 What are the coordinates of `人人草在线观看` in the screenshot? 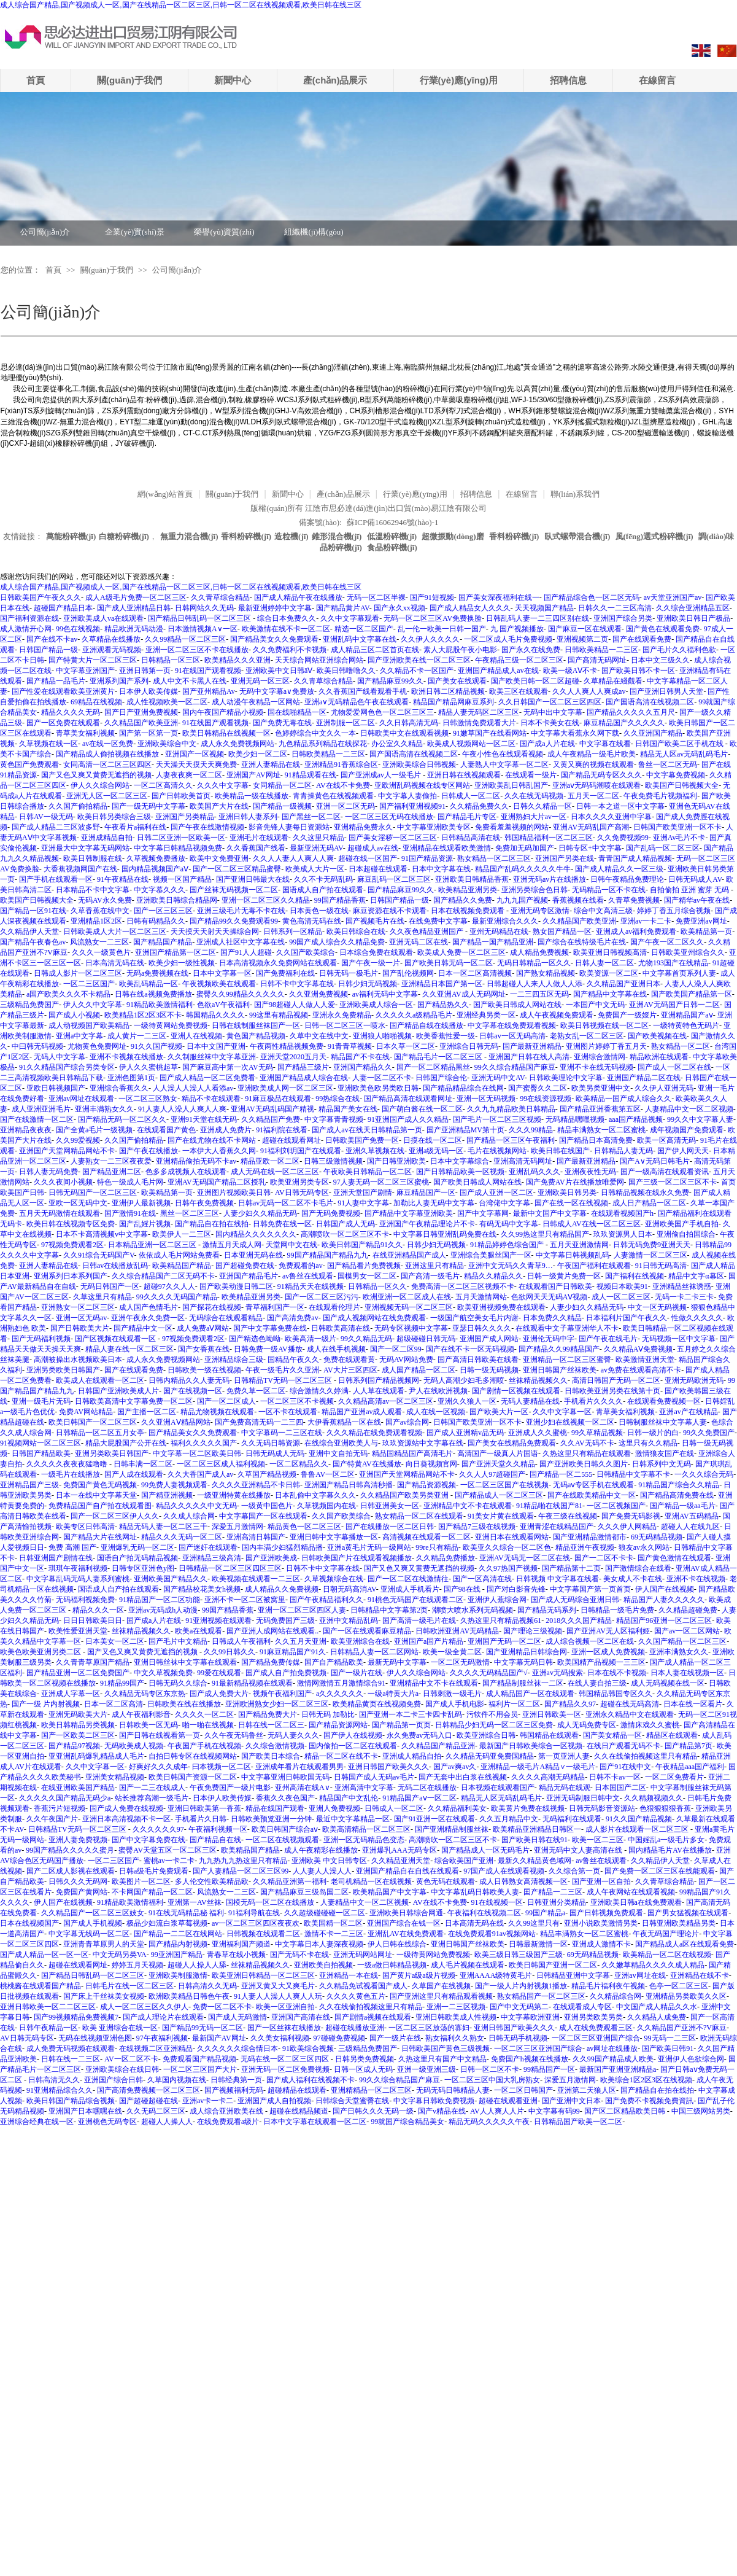 It's located at (378, 1391).